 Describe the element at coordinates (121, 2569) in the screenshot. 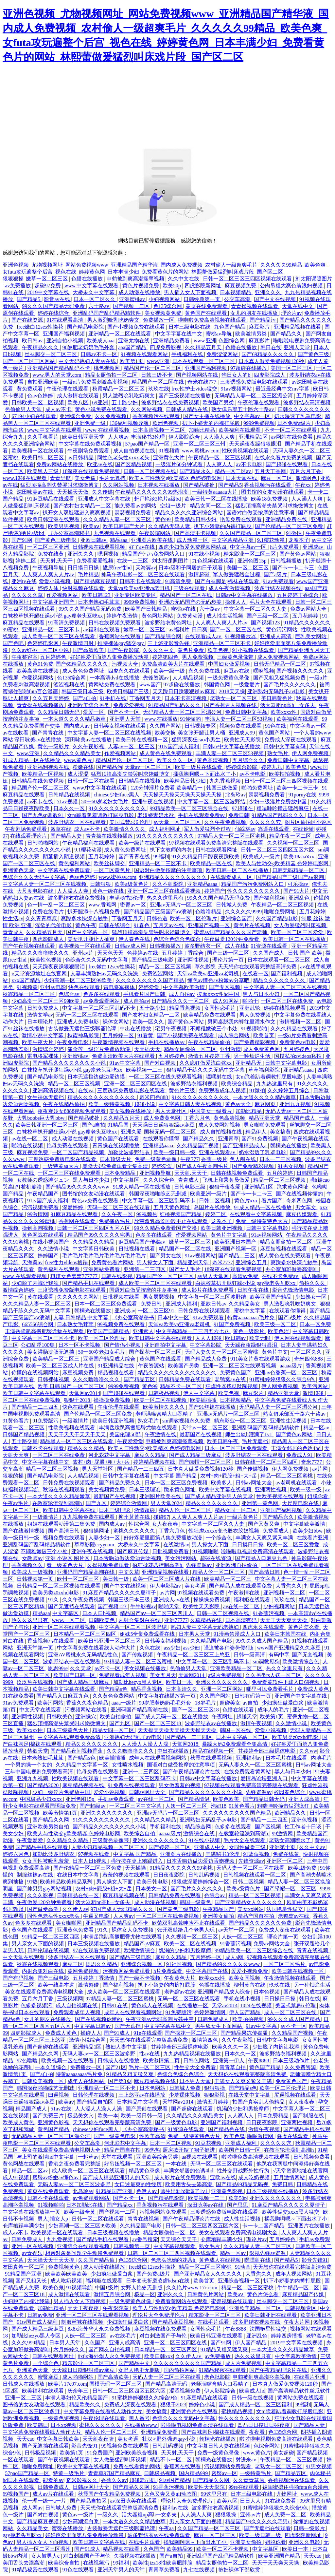

I see `亚洲天堂男人的天堂` at that location.